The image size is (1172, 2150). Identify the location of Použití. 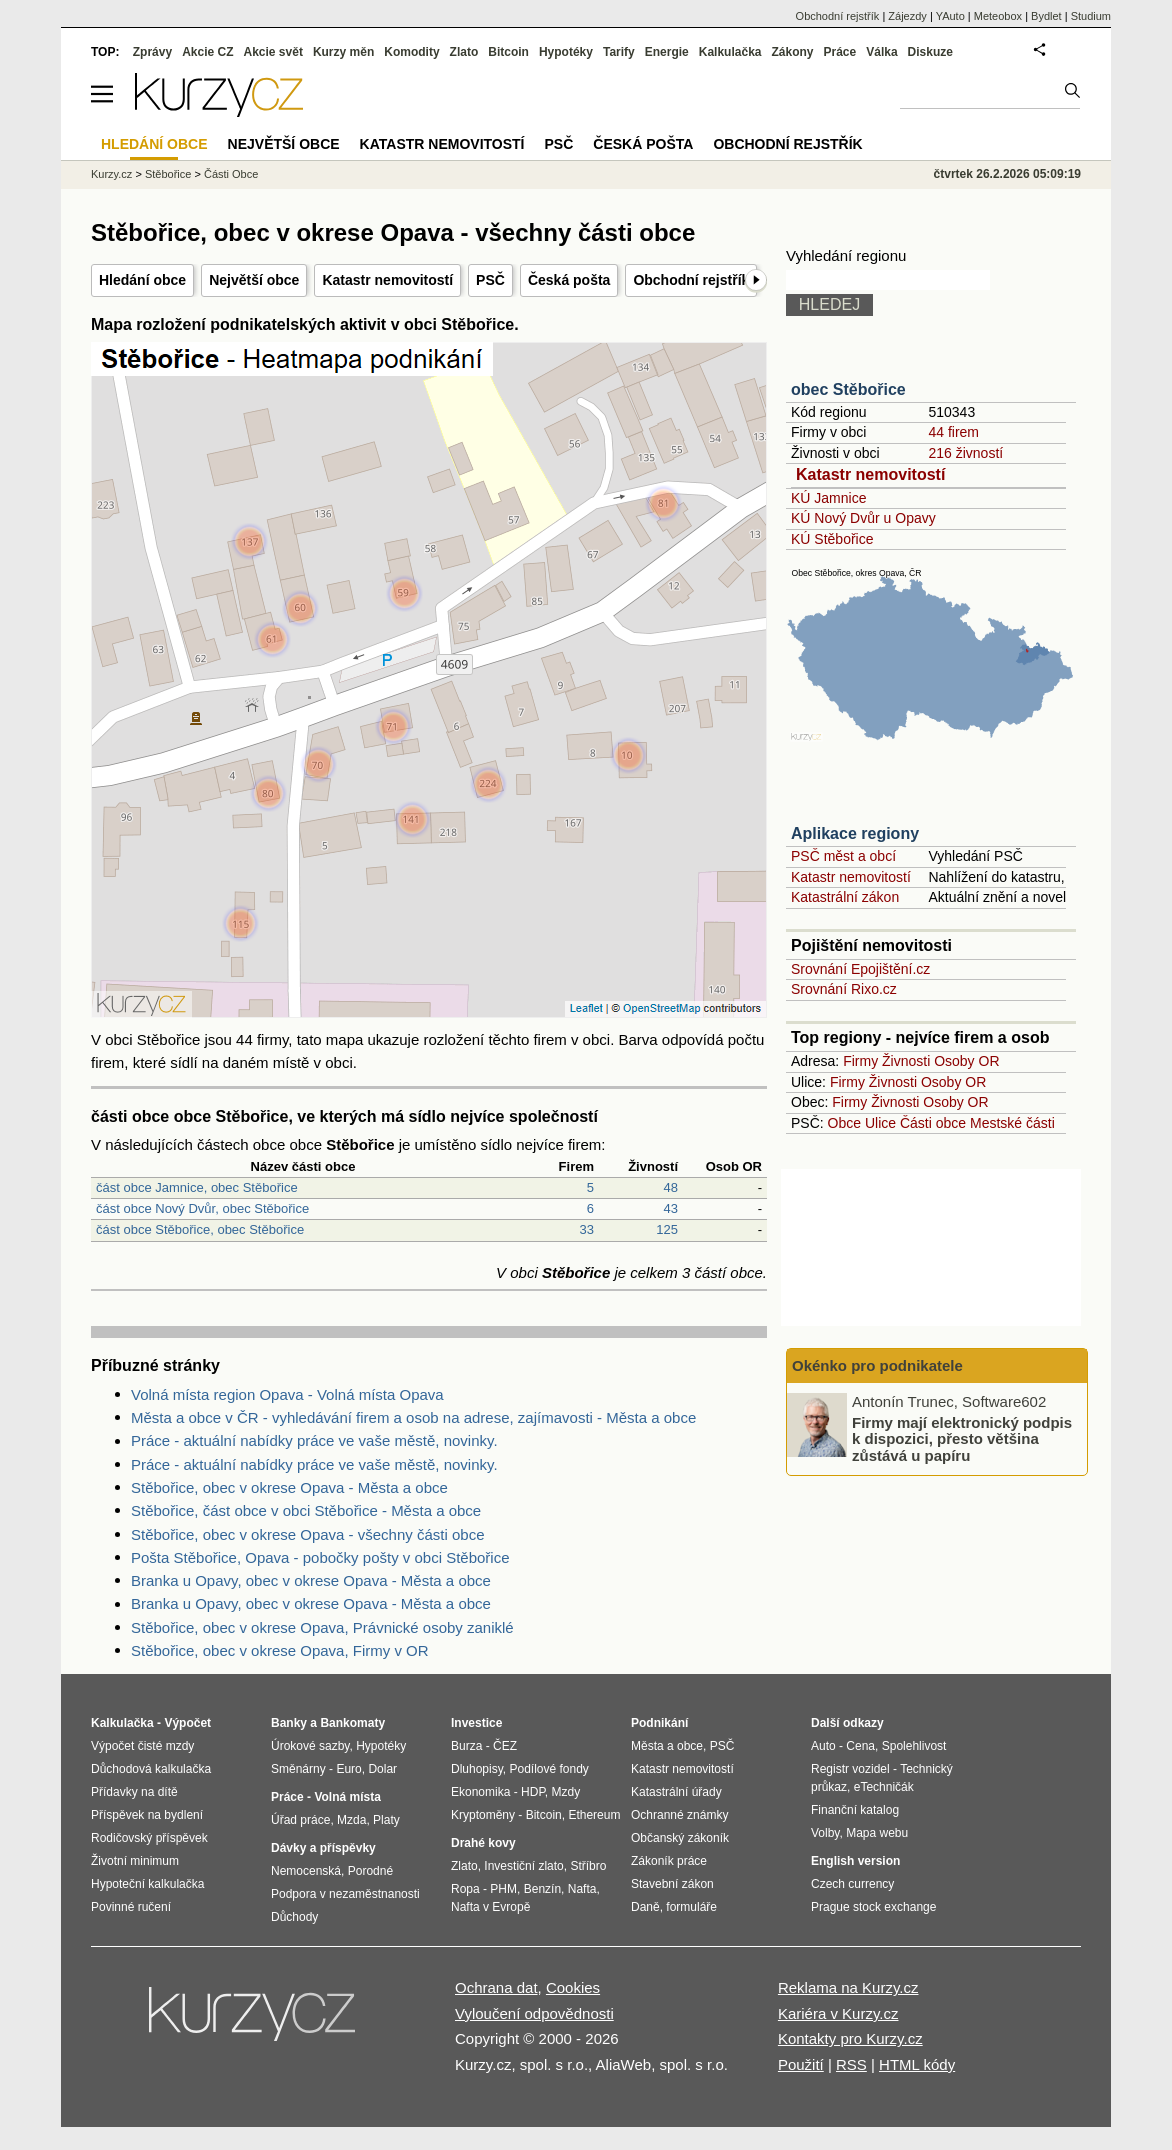
(801, 2064).